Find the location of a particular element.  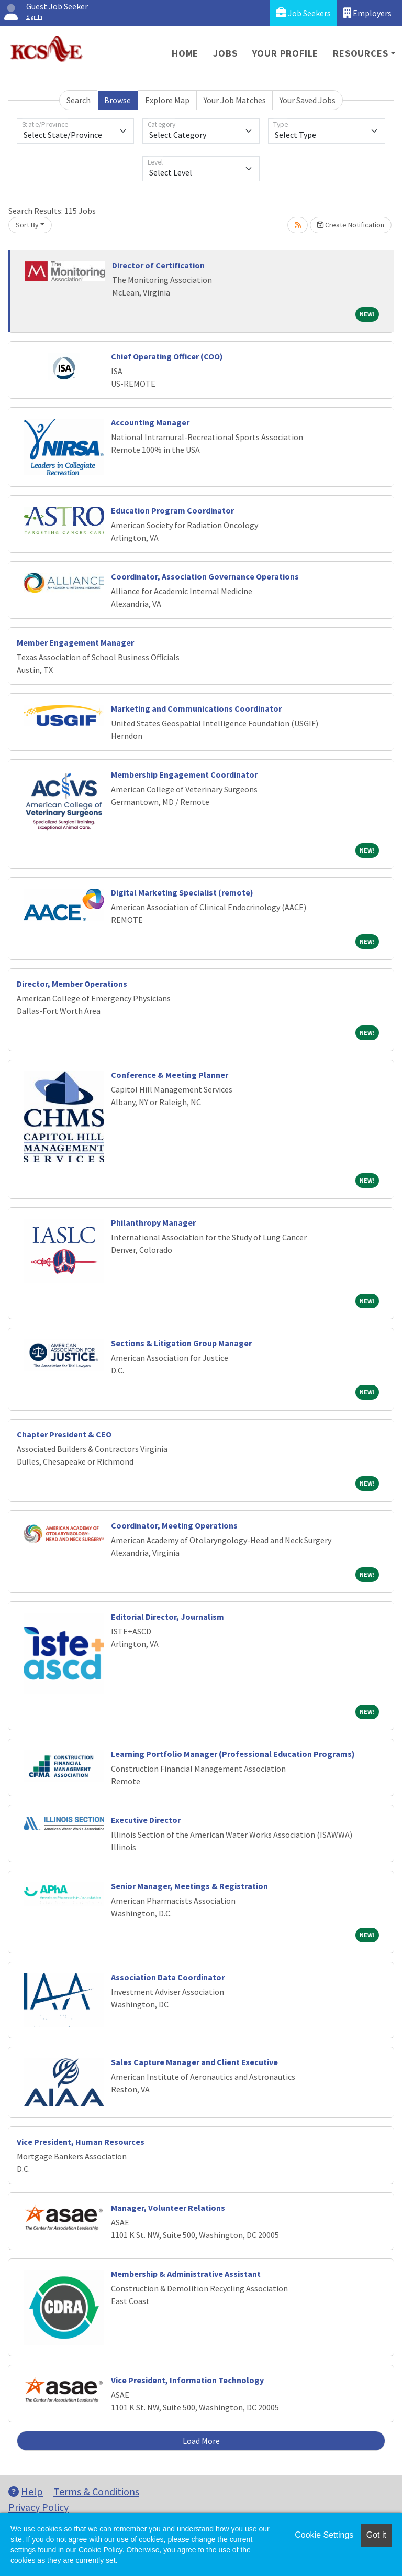

Chapter President & CEO is located at coordinates (64, 1434).